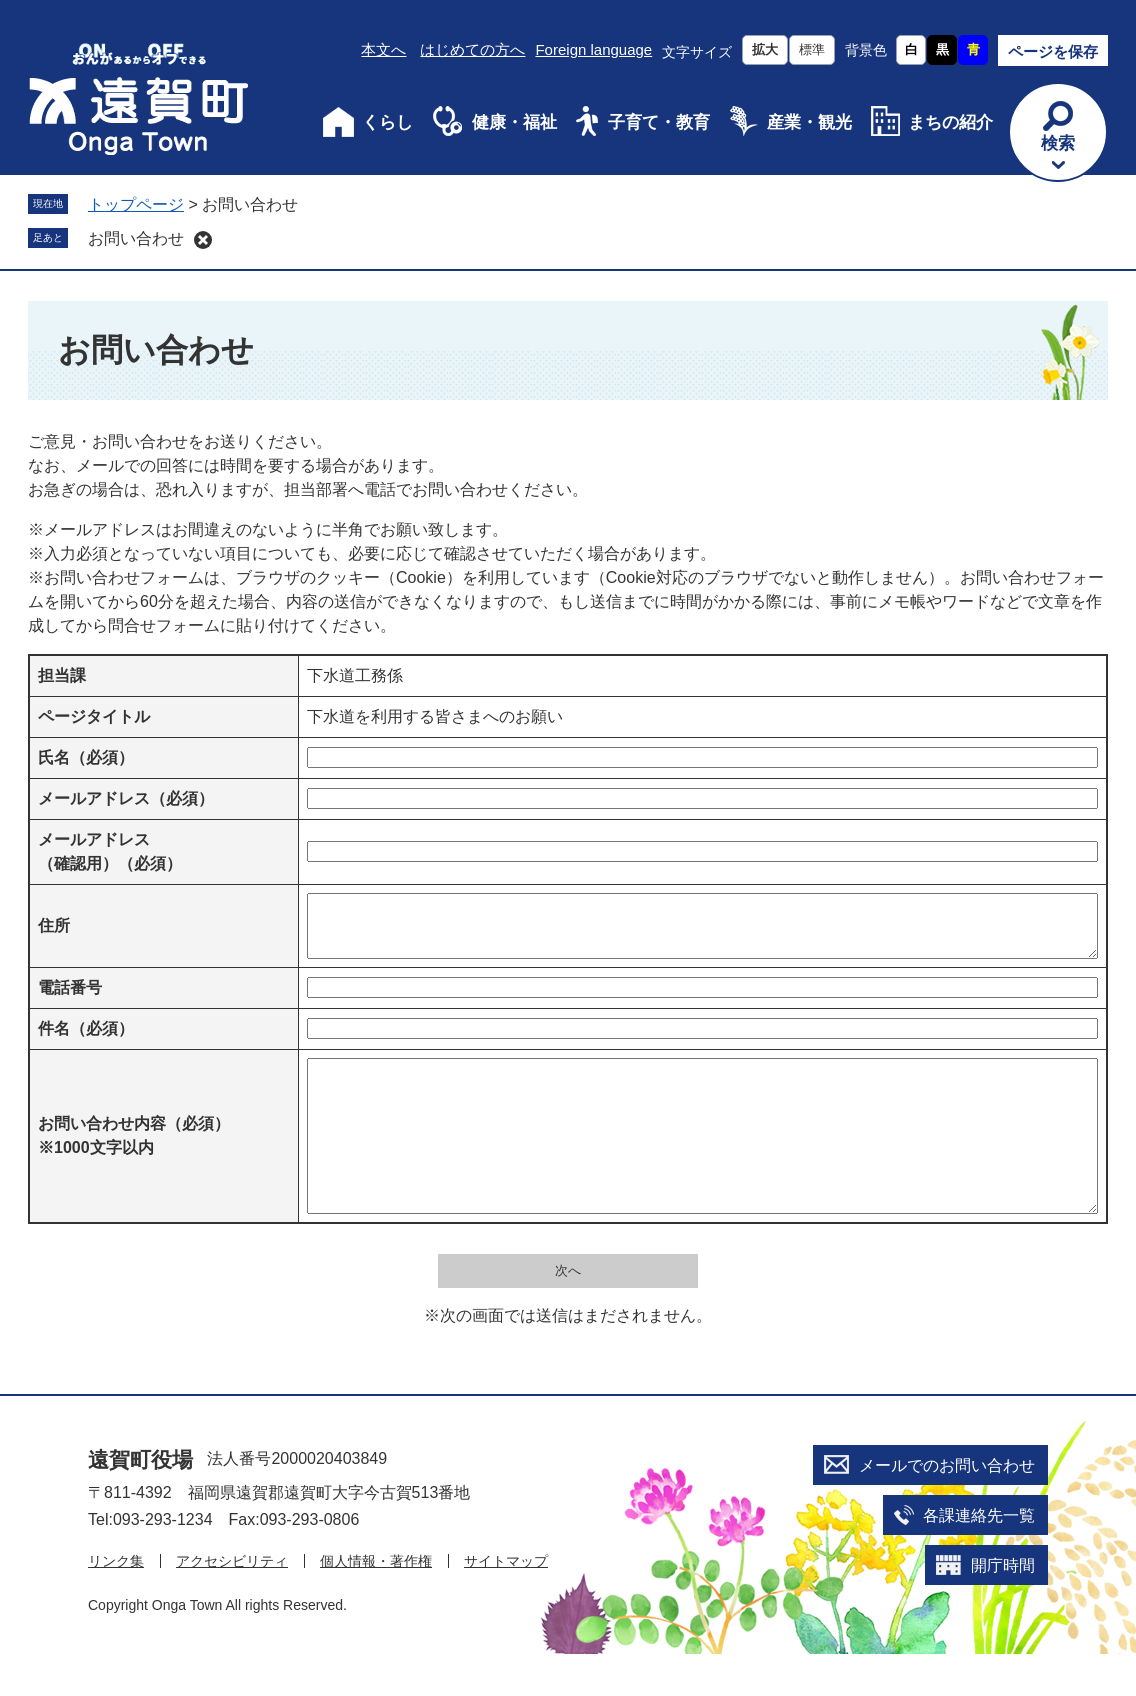  Describe the element at coordinates (126, 798) in the screenshot. I see `メールアドレス（必須）` at that location.